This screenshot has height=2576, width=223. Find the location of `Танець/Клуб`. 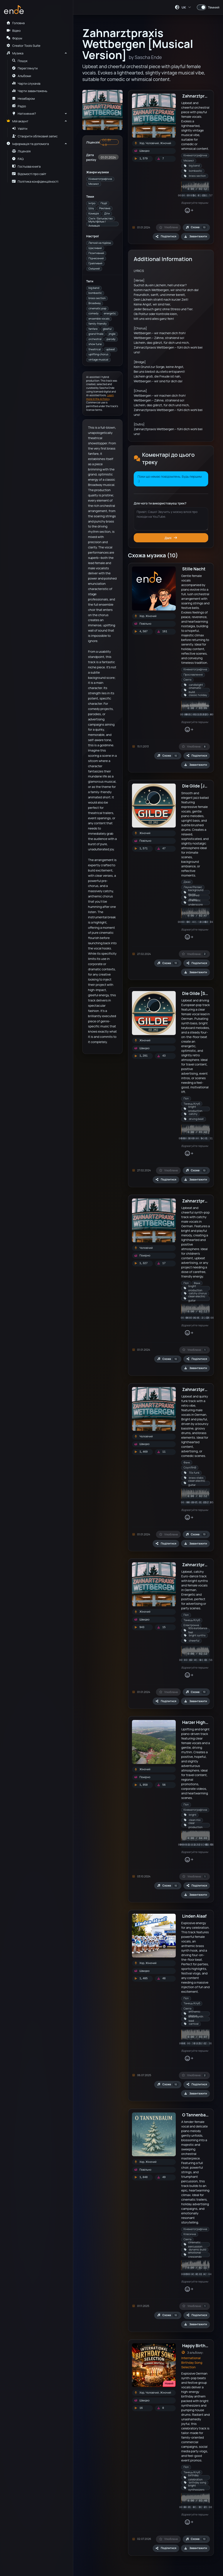

Танець/Клуб is located at coordinates (192, 1104).